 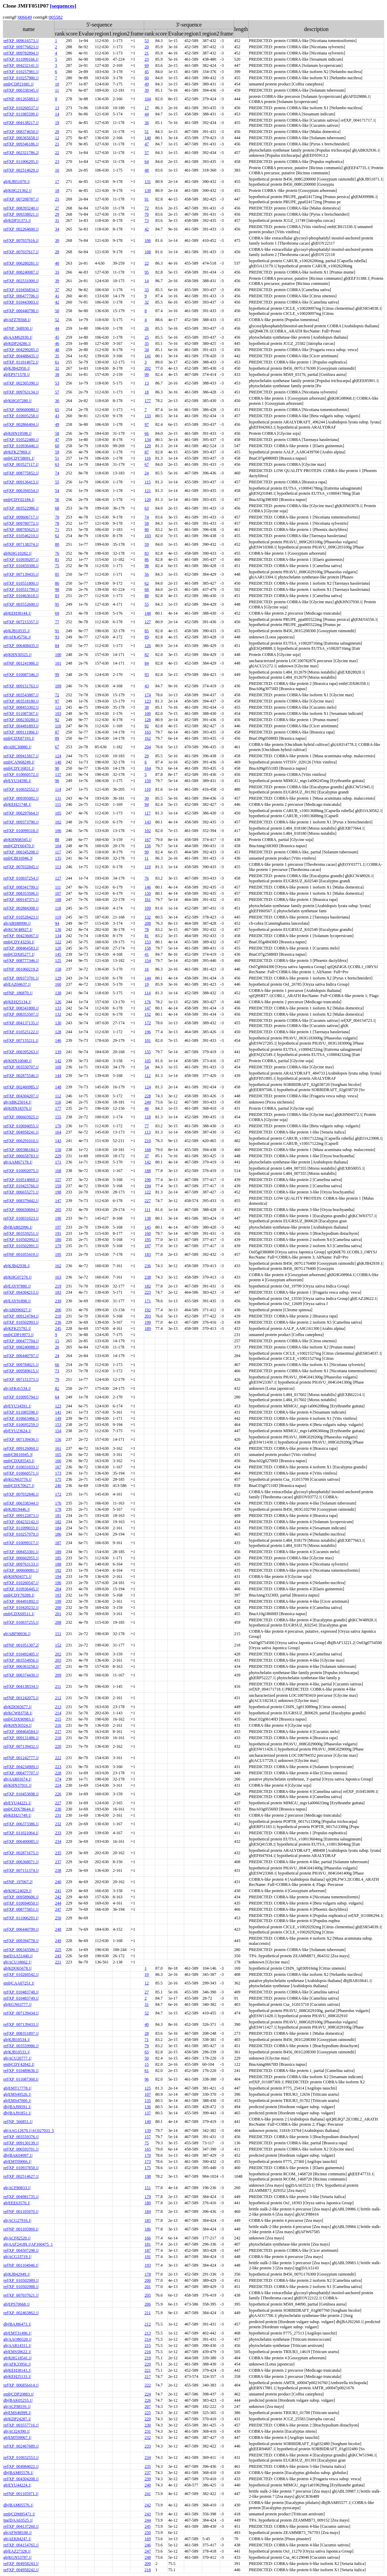 What do you see at coordinates (21, 866) in the screenshot?
I see `ref|XP_007032845.1|` at bounding box center [21, 866].